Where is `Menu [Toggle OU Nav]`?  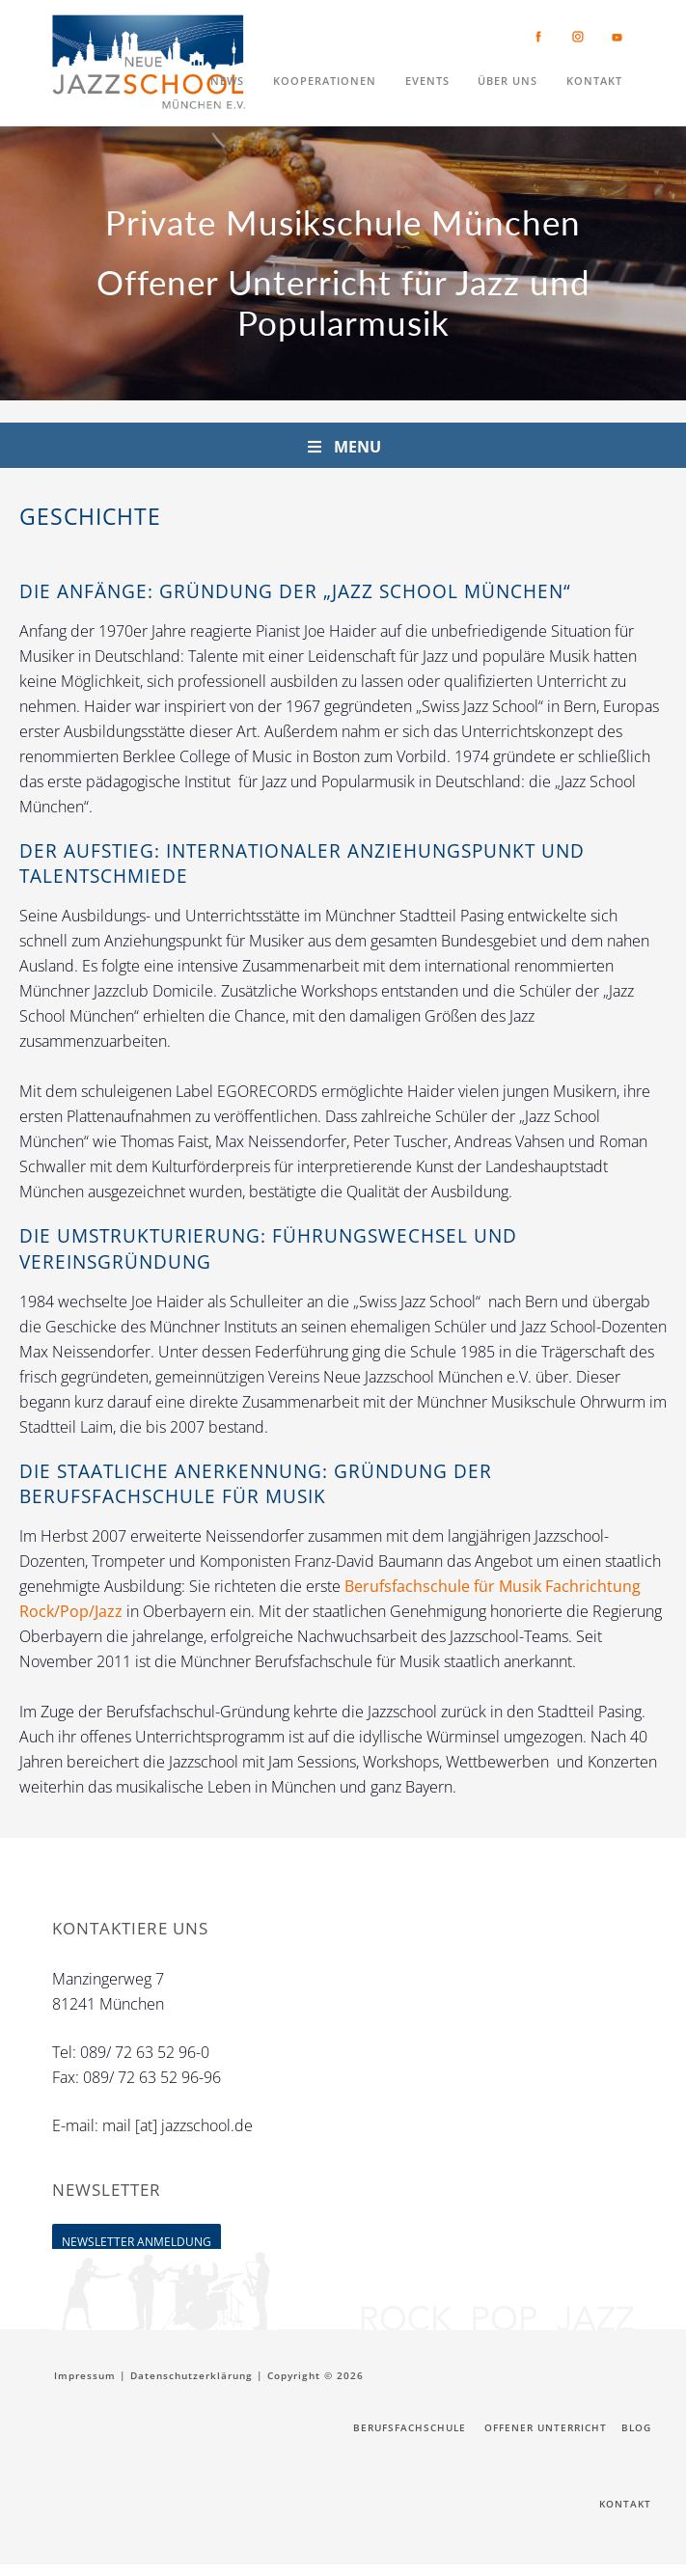
Menu [Toggle OU Nav] is located at coordinates (343, 446).